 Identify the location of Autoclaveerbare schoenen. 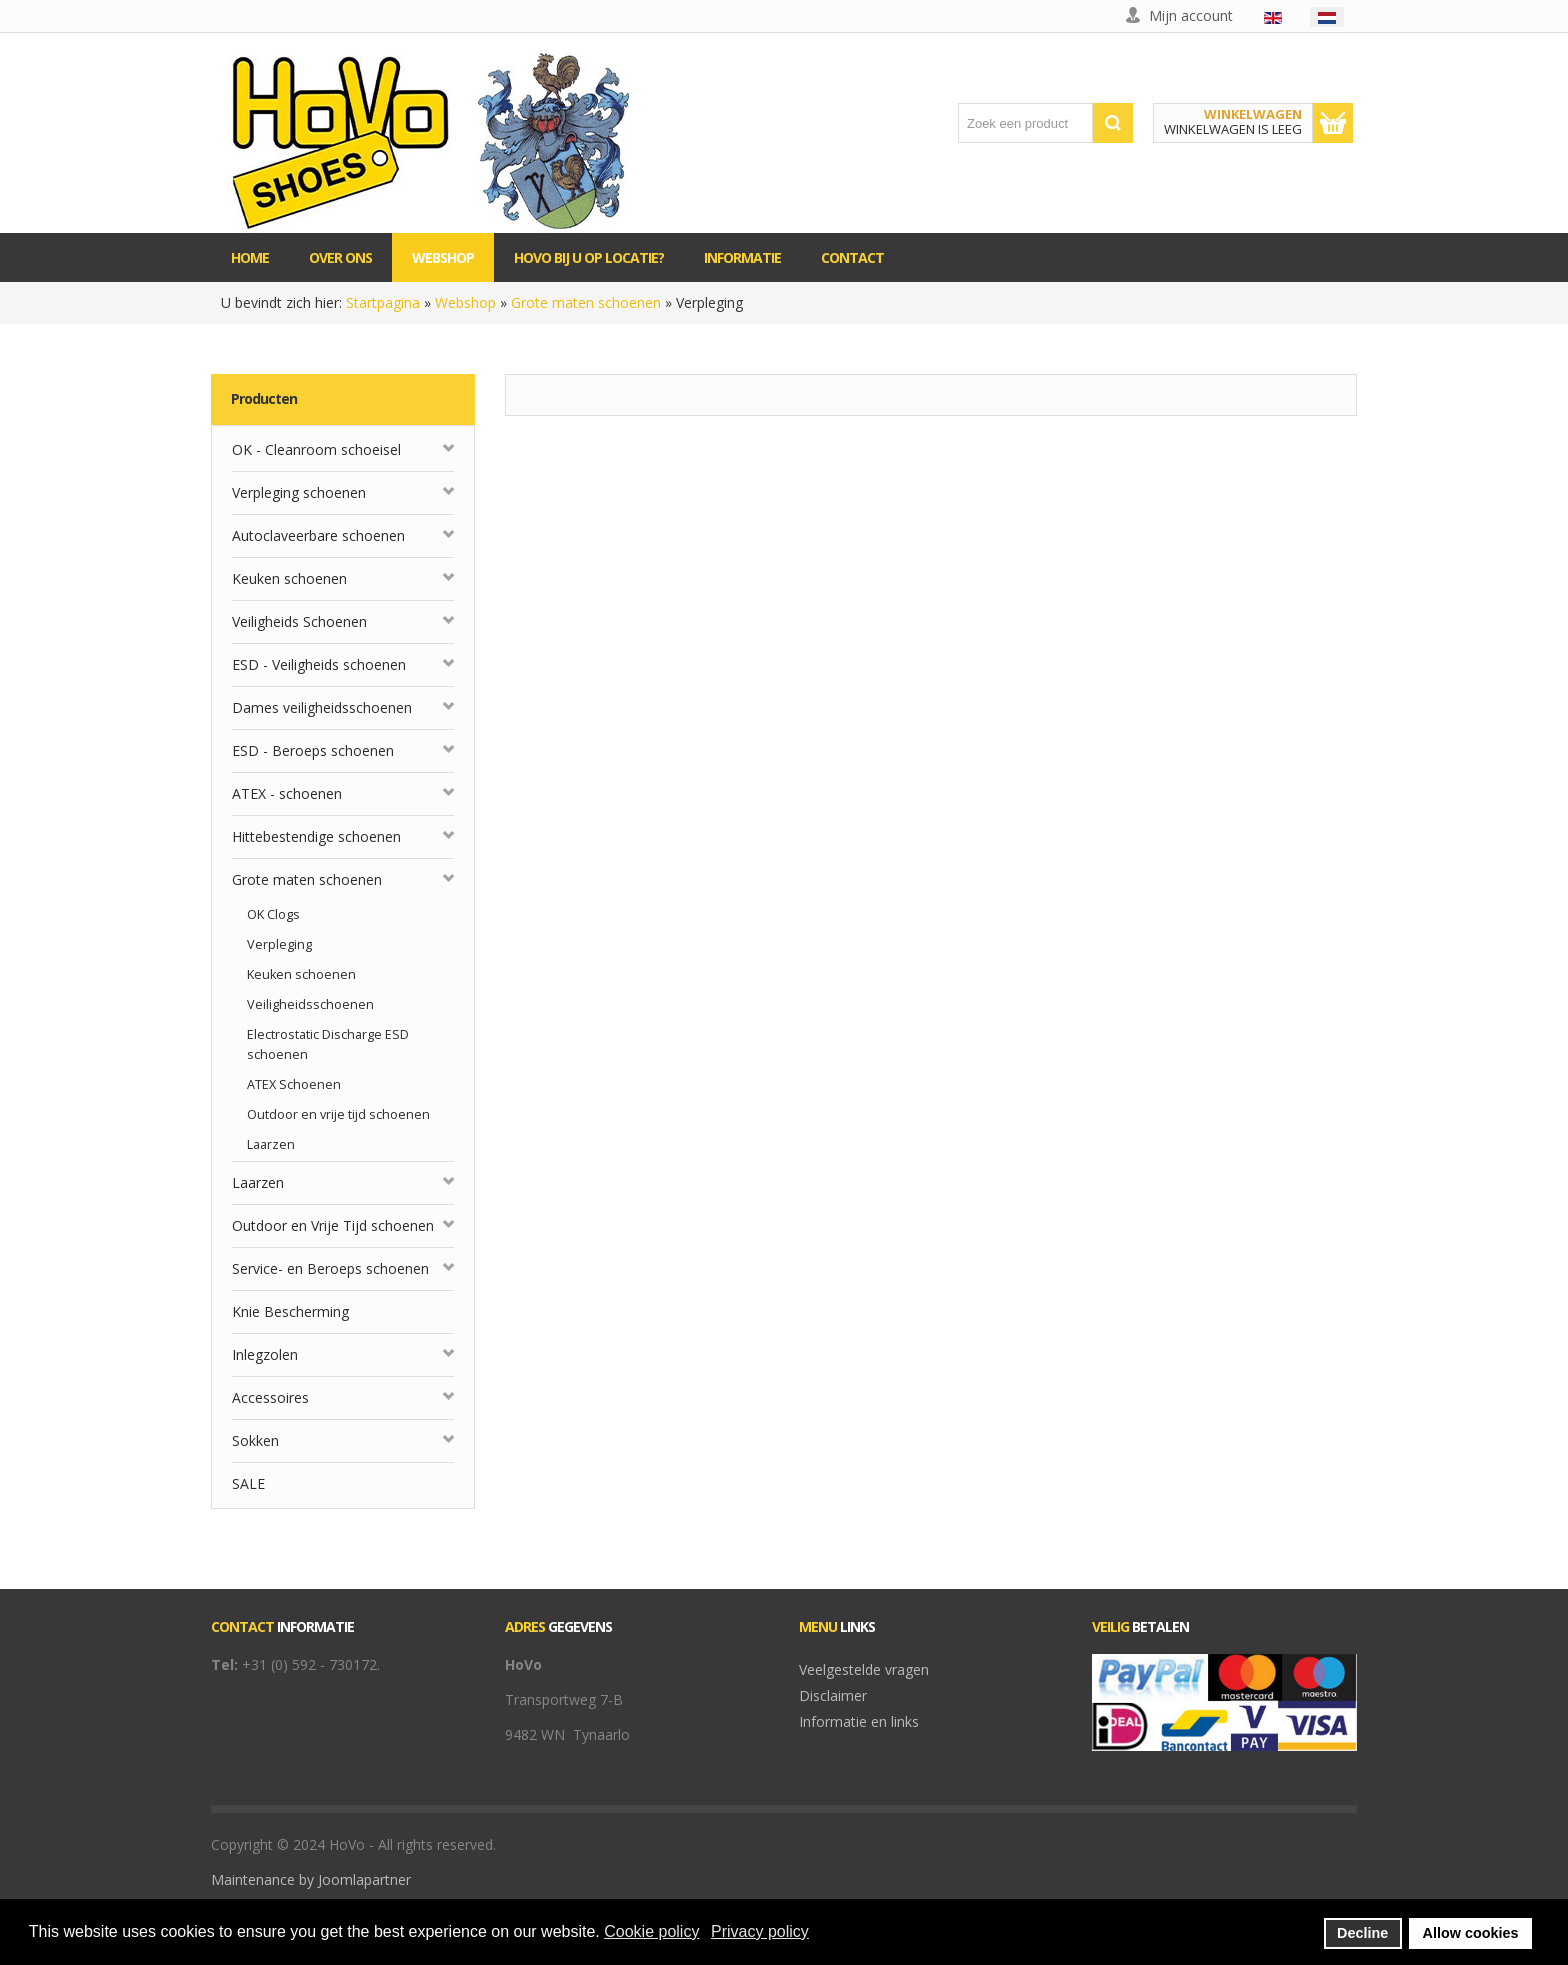
(318, 535).